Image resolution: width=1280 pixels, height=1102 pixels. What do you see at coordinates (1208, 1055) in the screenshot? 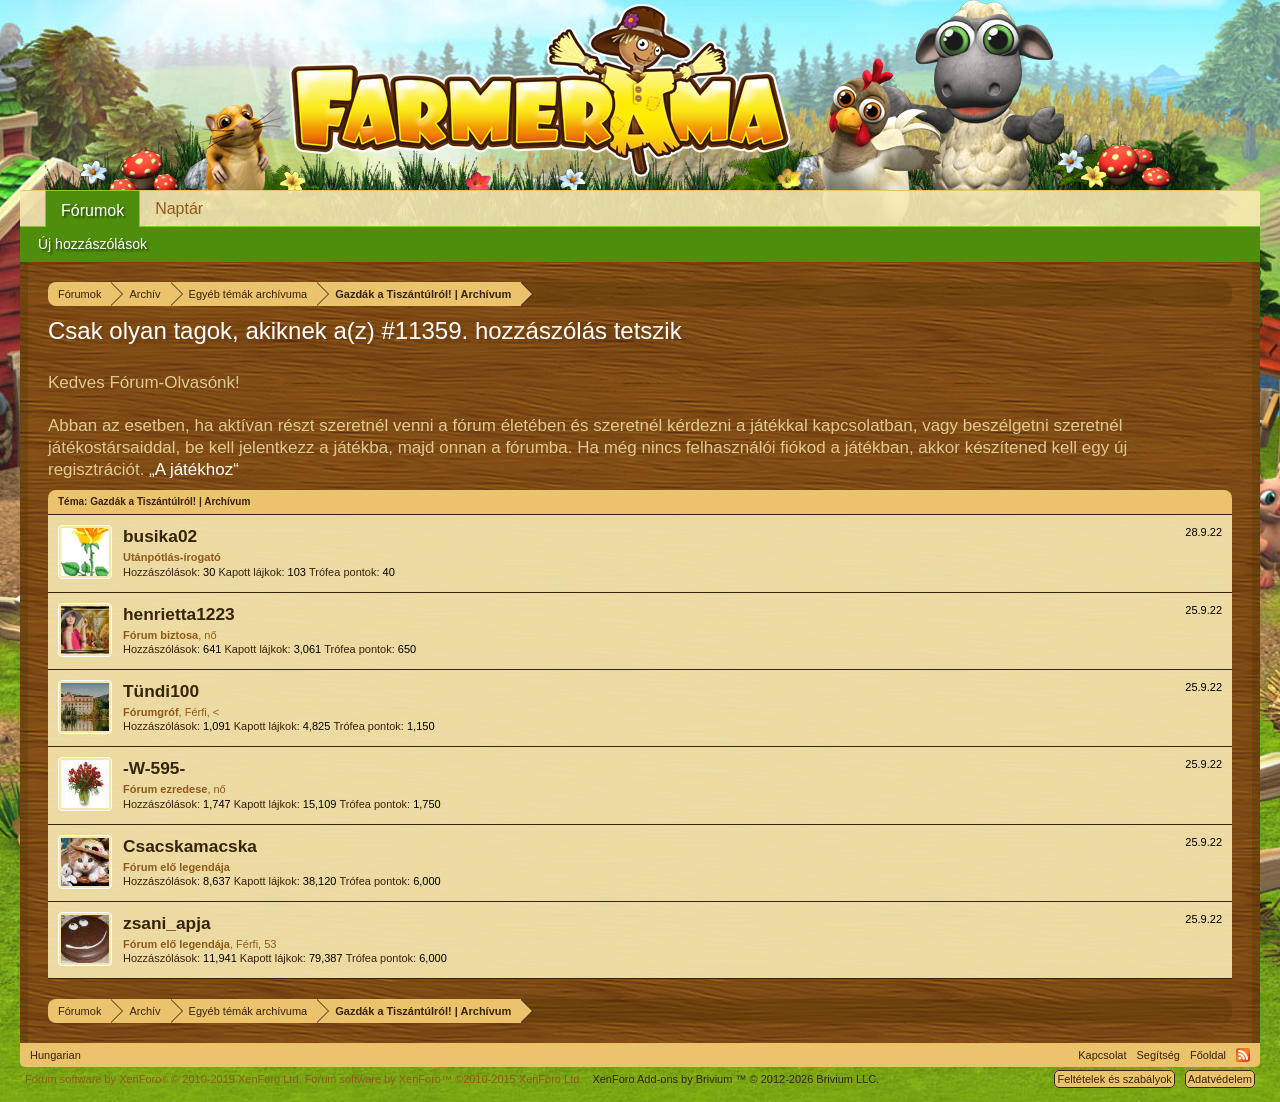
I see `Főoldal` at bounding box center [1208, 1055].